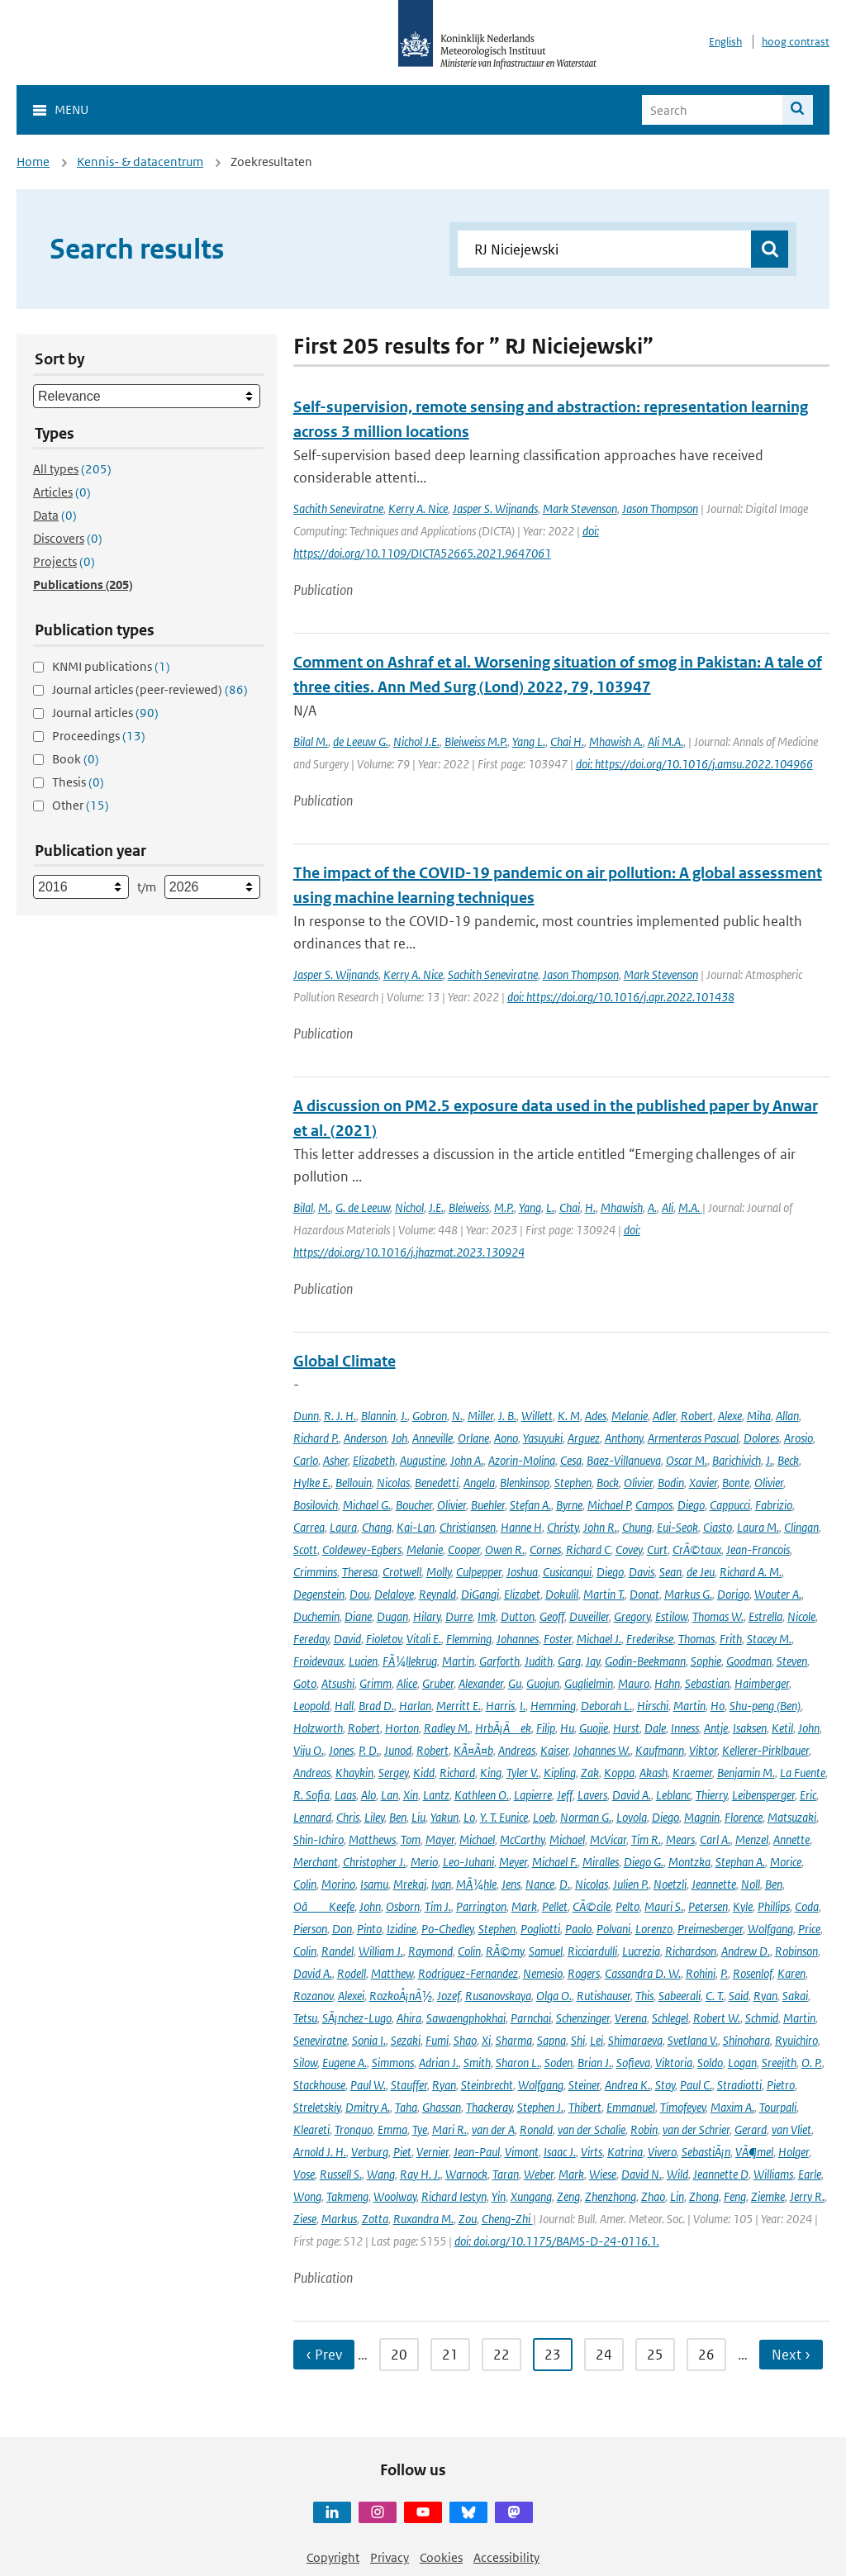  I want to click on Chai, so click(569, 1207).